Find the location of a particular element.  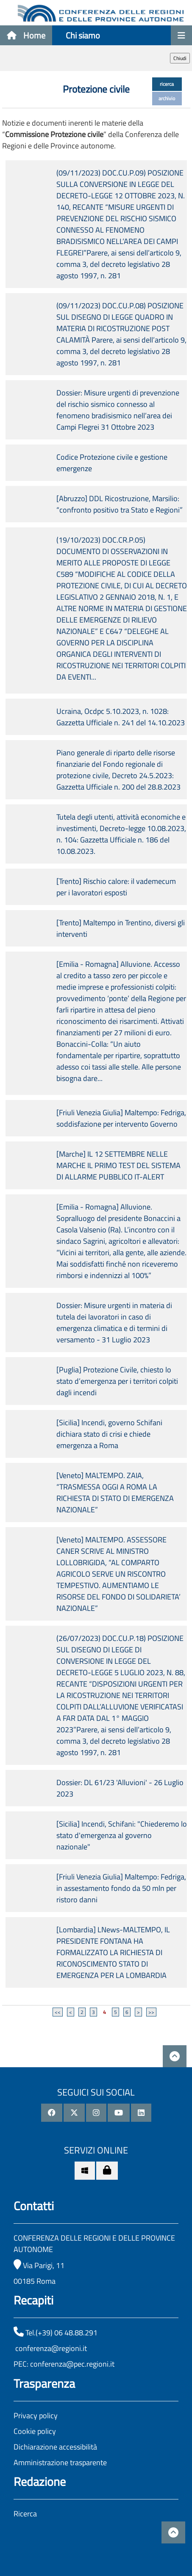

[Sicilia] Incendi, governo Schifani dichiara stato di crisi e chiede emergenza a Roma is located at coordinates (109, 1434).